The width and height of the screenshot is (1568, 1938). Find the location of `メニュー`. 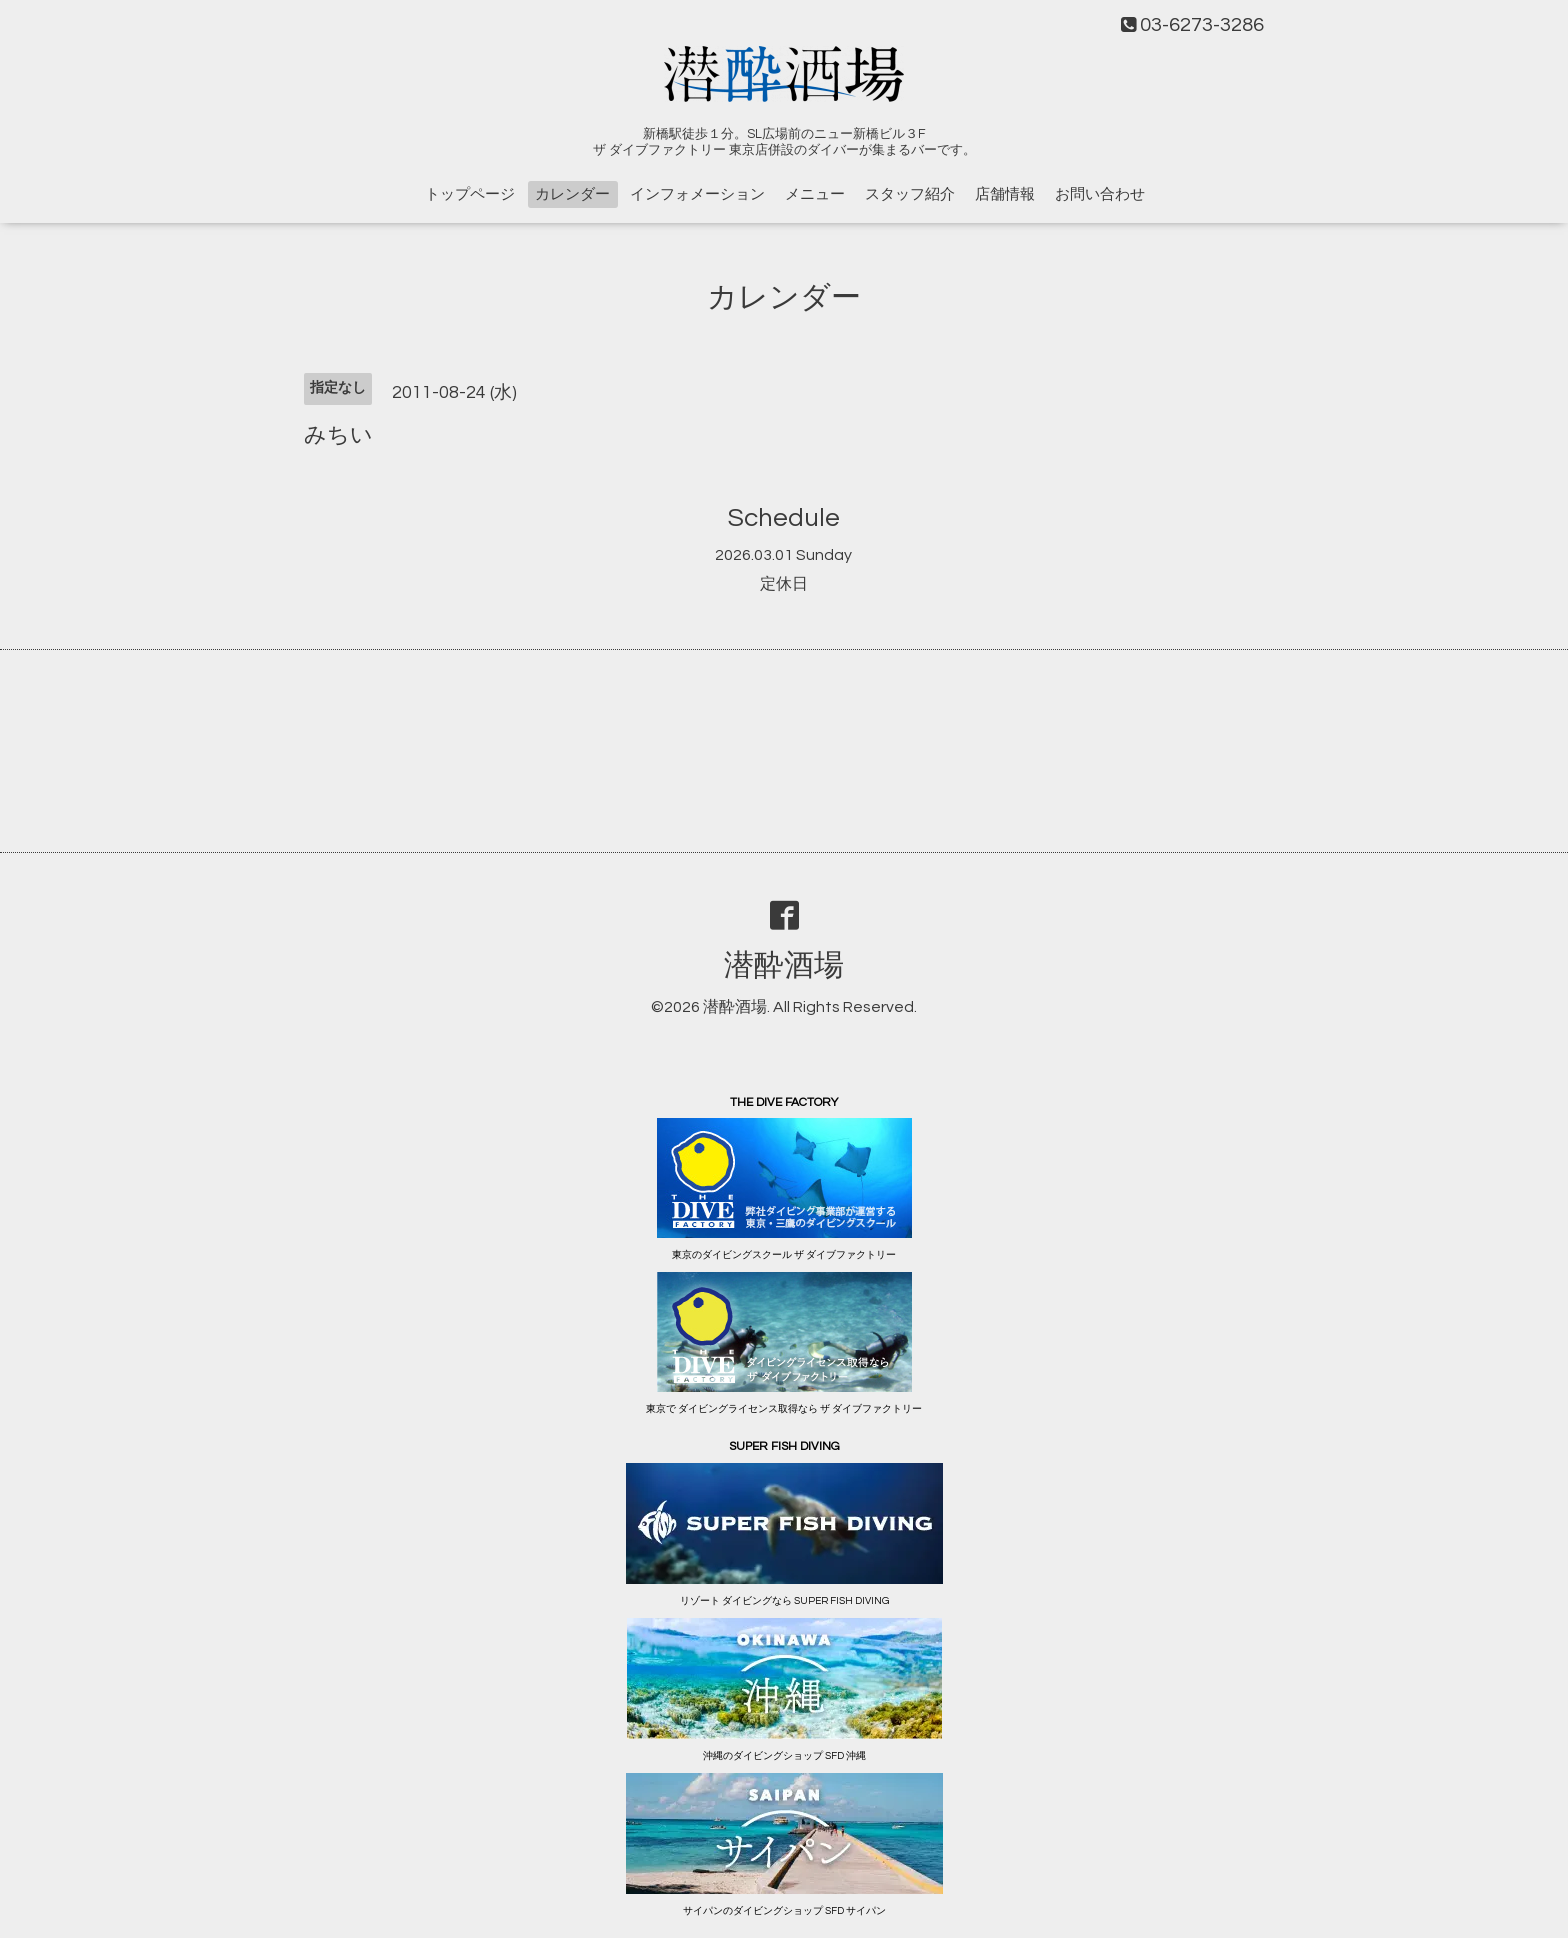

メニュー is located at coordinates (815, 194).